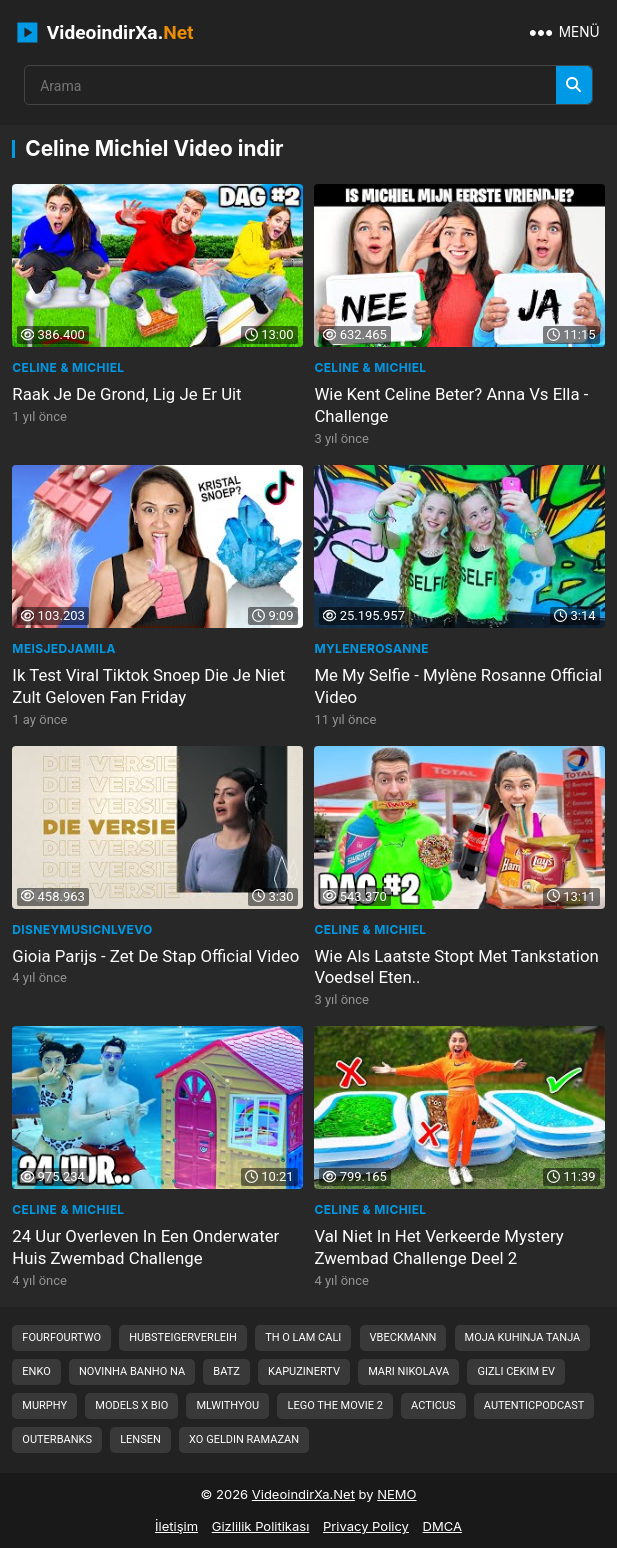 This screenshot has height=1548, width=617. Describe the element at coordinates (126, 394) in the screenshot. I see `Raak Je De Grond, Lig Je Er Uit` at that location.